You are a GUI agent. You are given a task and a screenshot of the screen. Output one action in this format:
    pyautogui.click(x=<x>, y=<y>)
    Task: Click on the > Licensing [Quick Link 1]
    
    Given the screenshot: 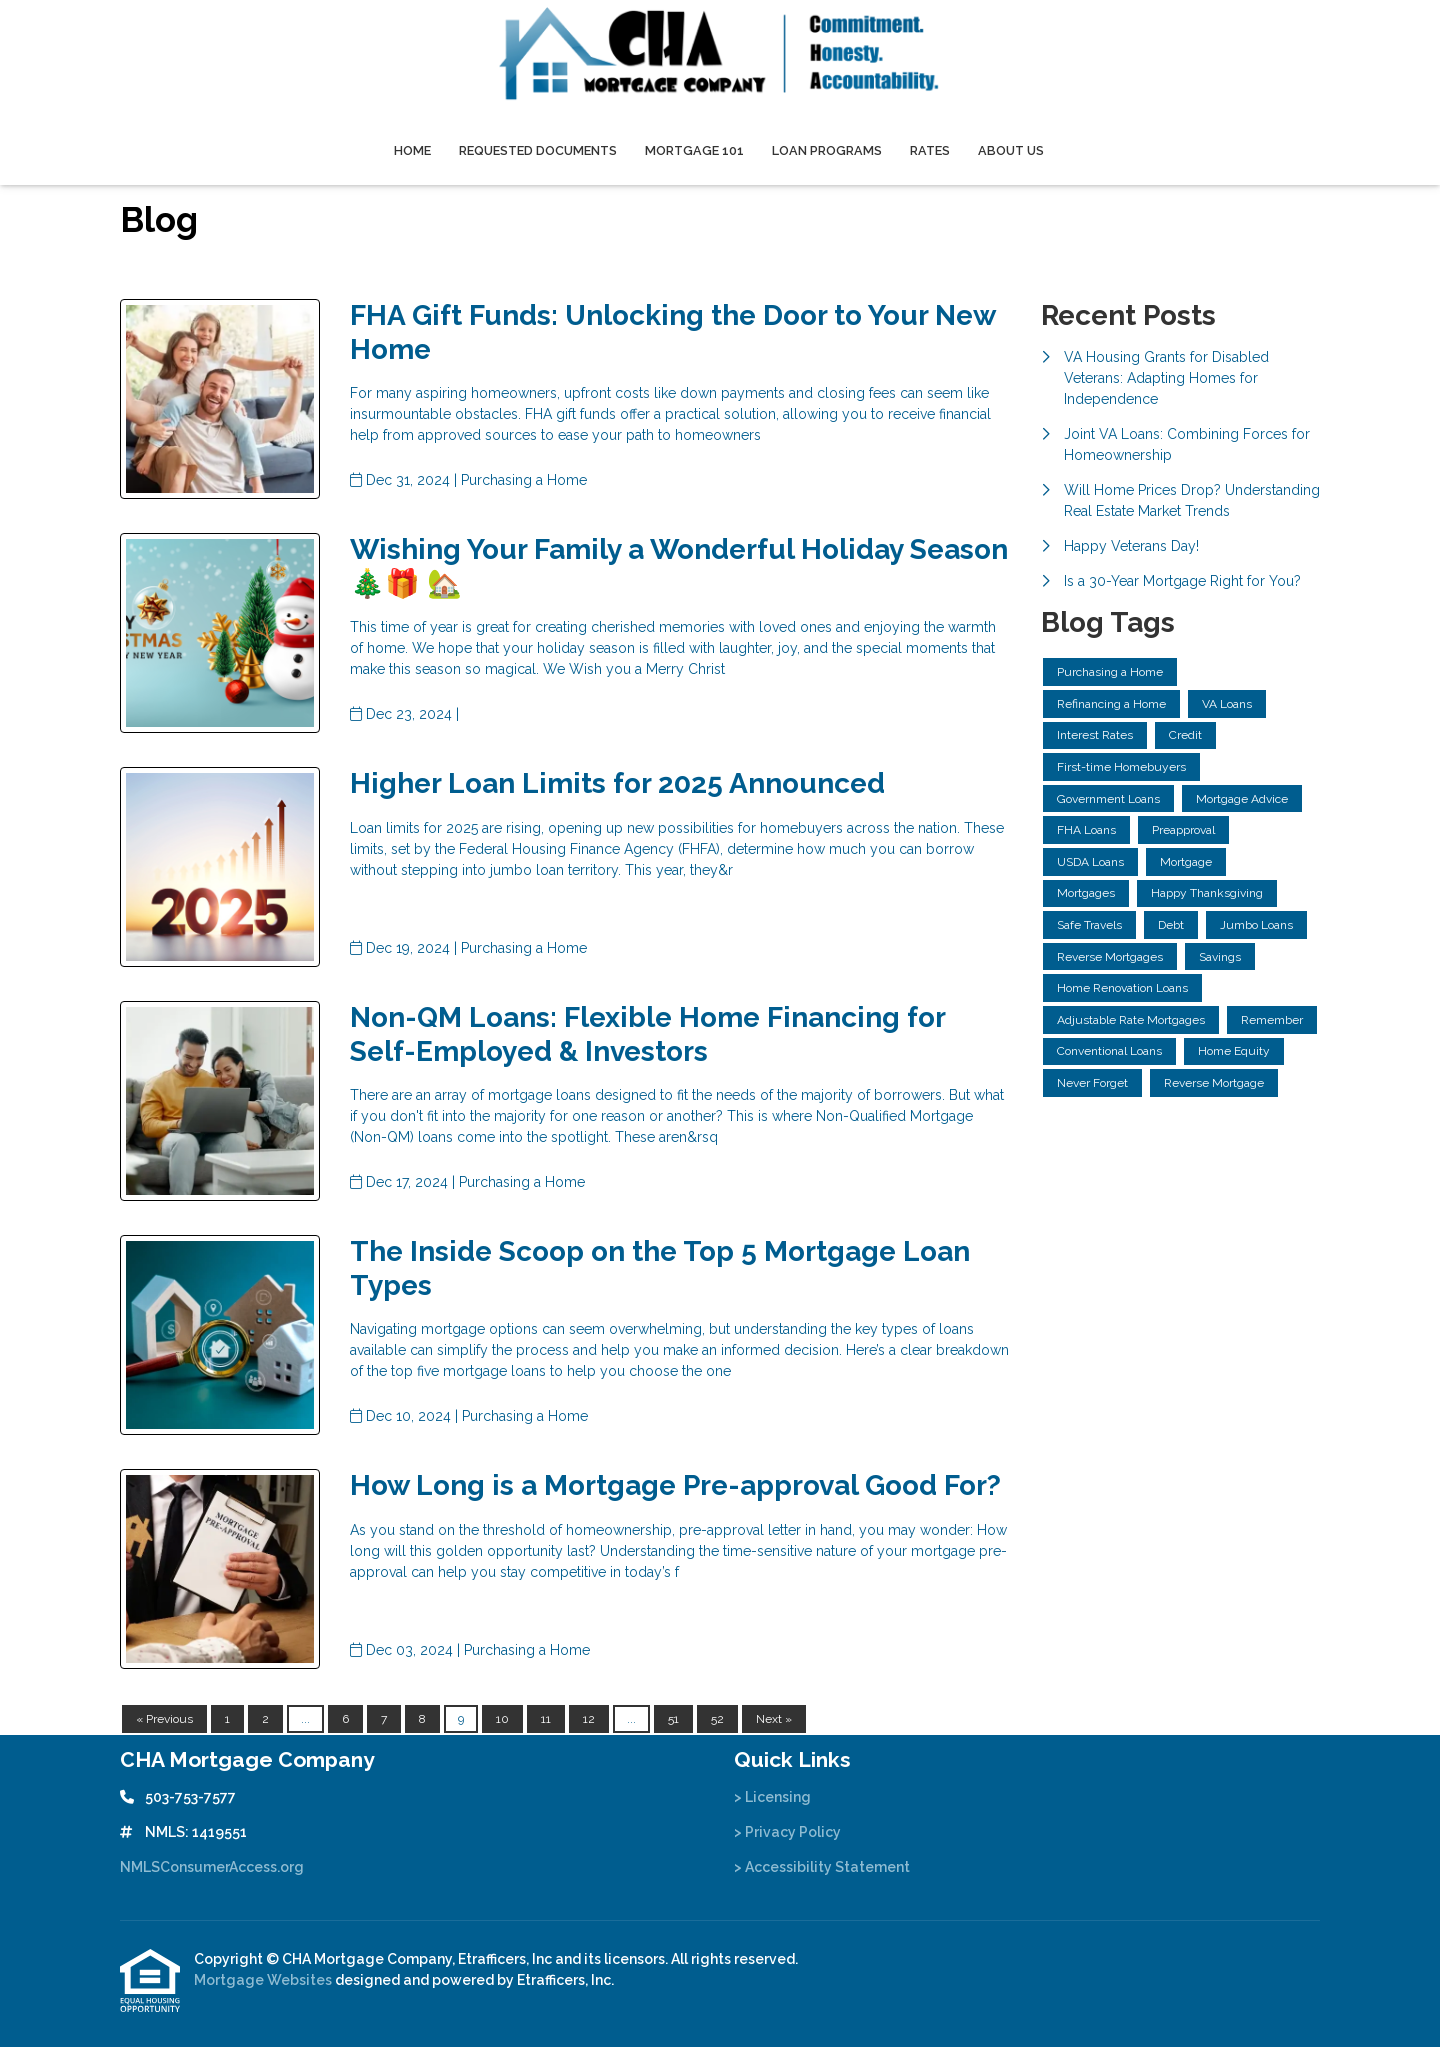 What is the action you would take?
    pyautogui.click(x=772, y=1797)
    